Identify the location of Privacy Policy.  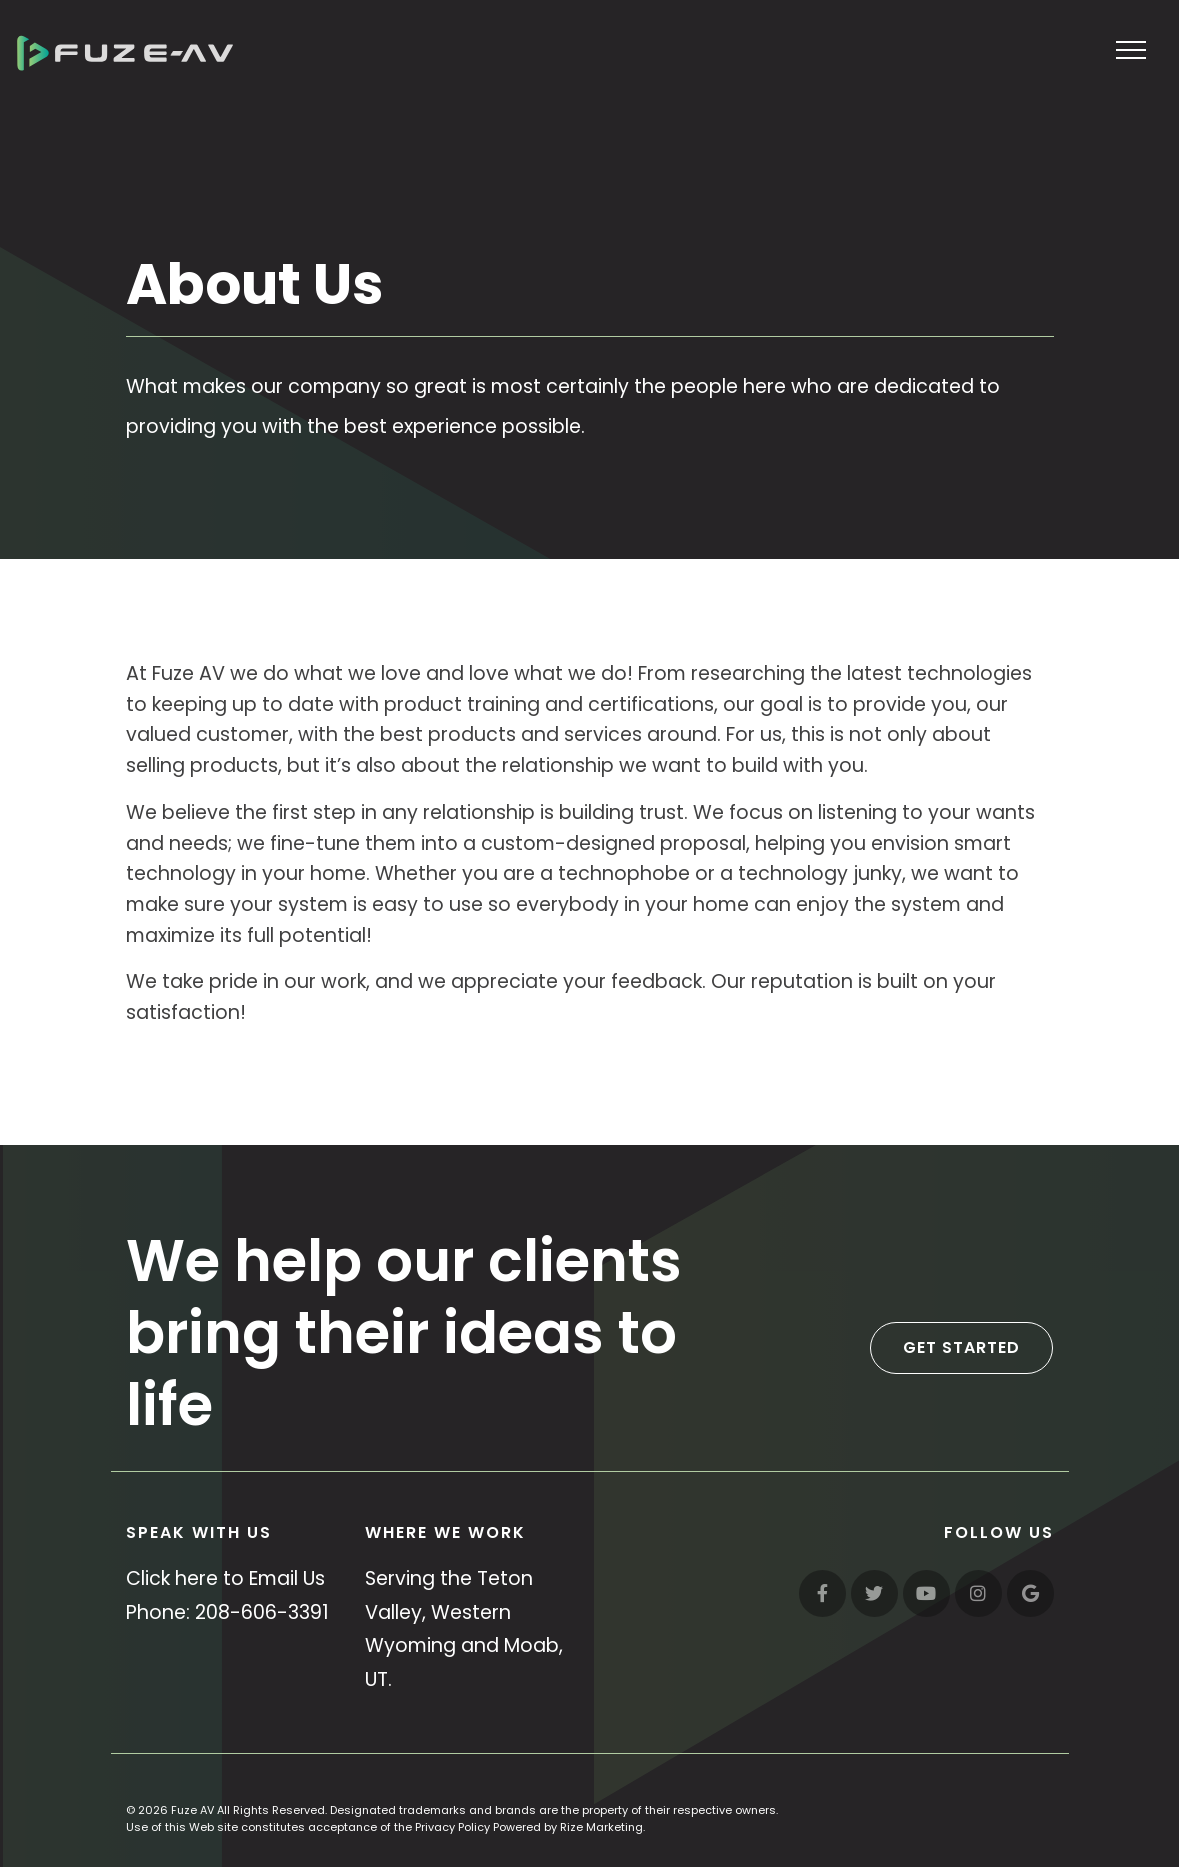
(452, 1827).